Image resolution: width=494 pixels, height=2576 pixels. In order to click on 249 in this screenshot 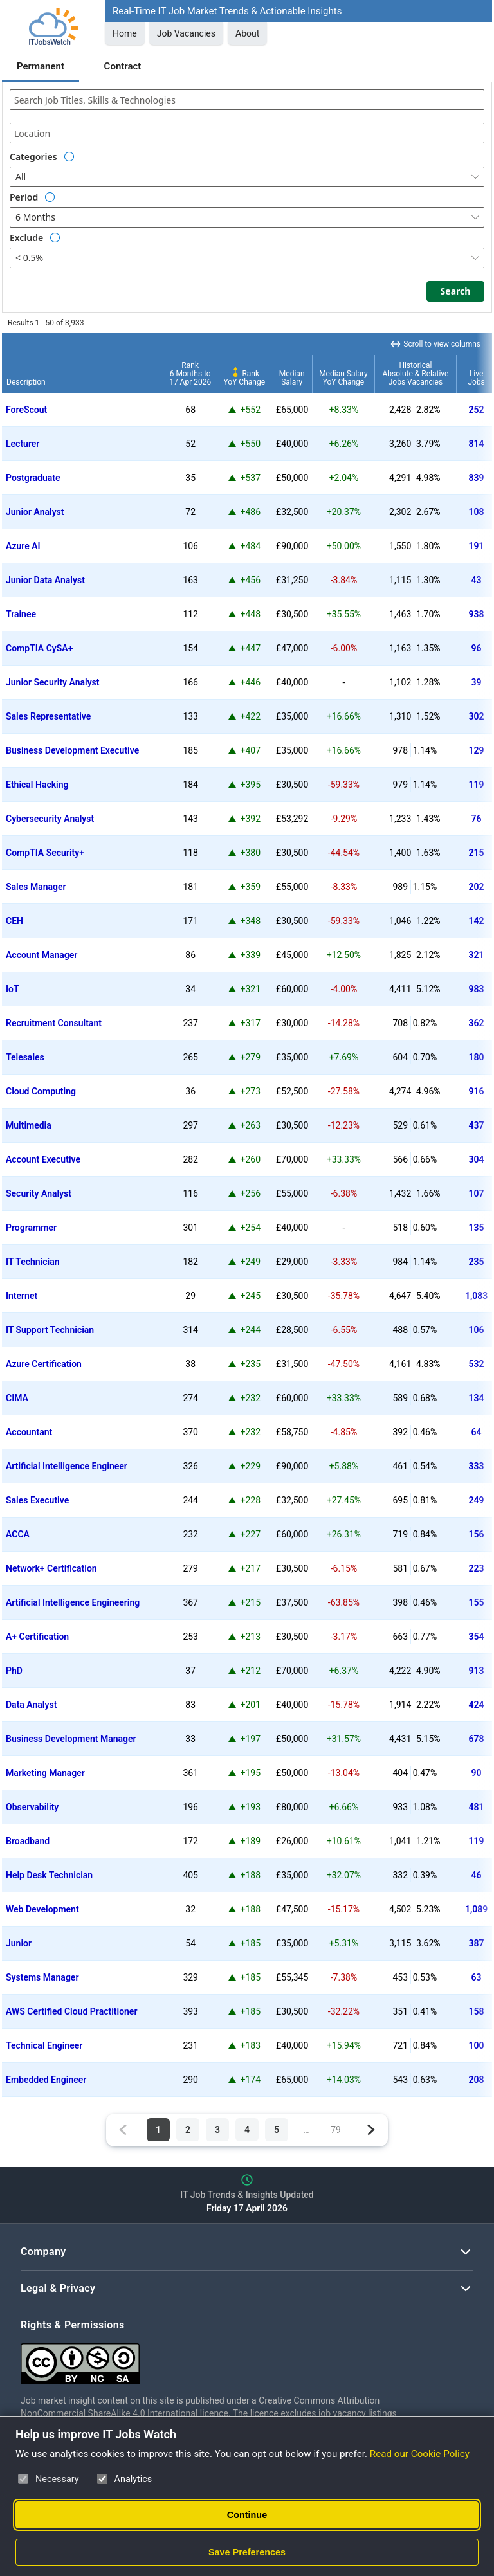, I will do `click(476, 1500)`.